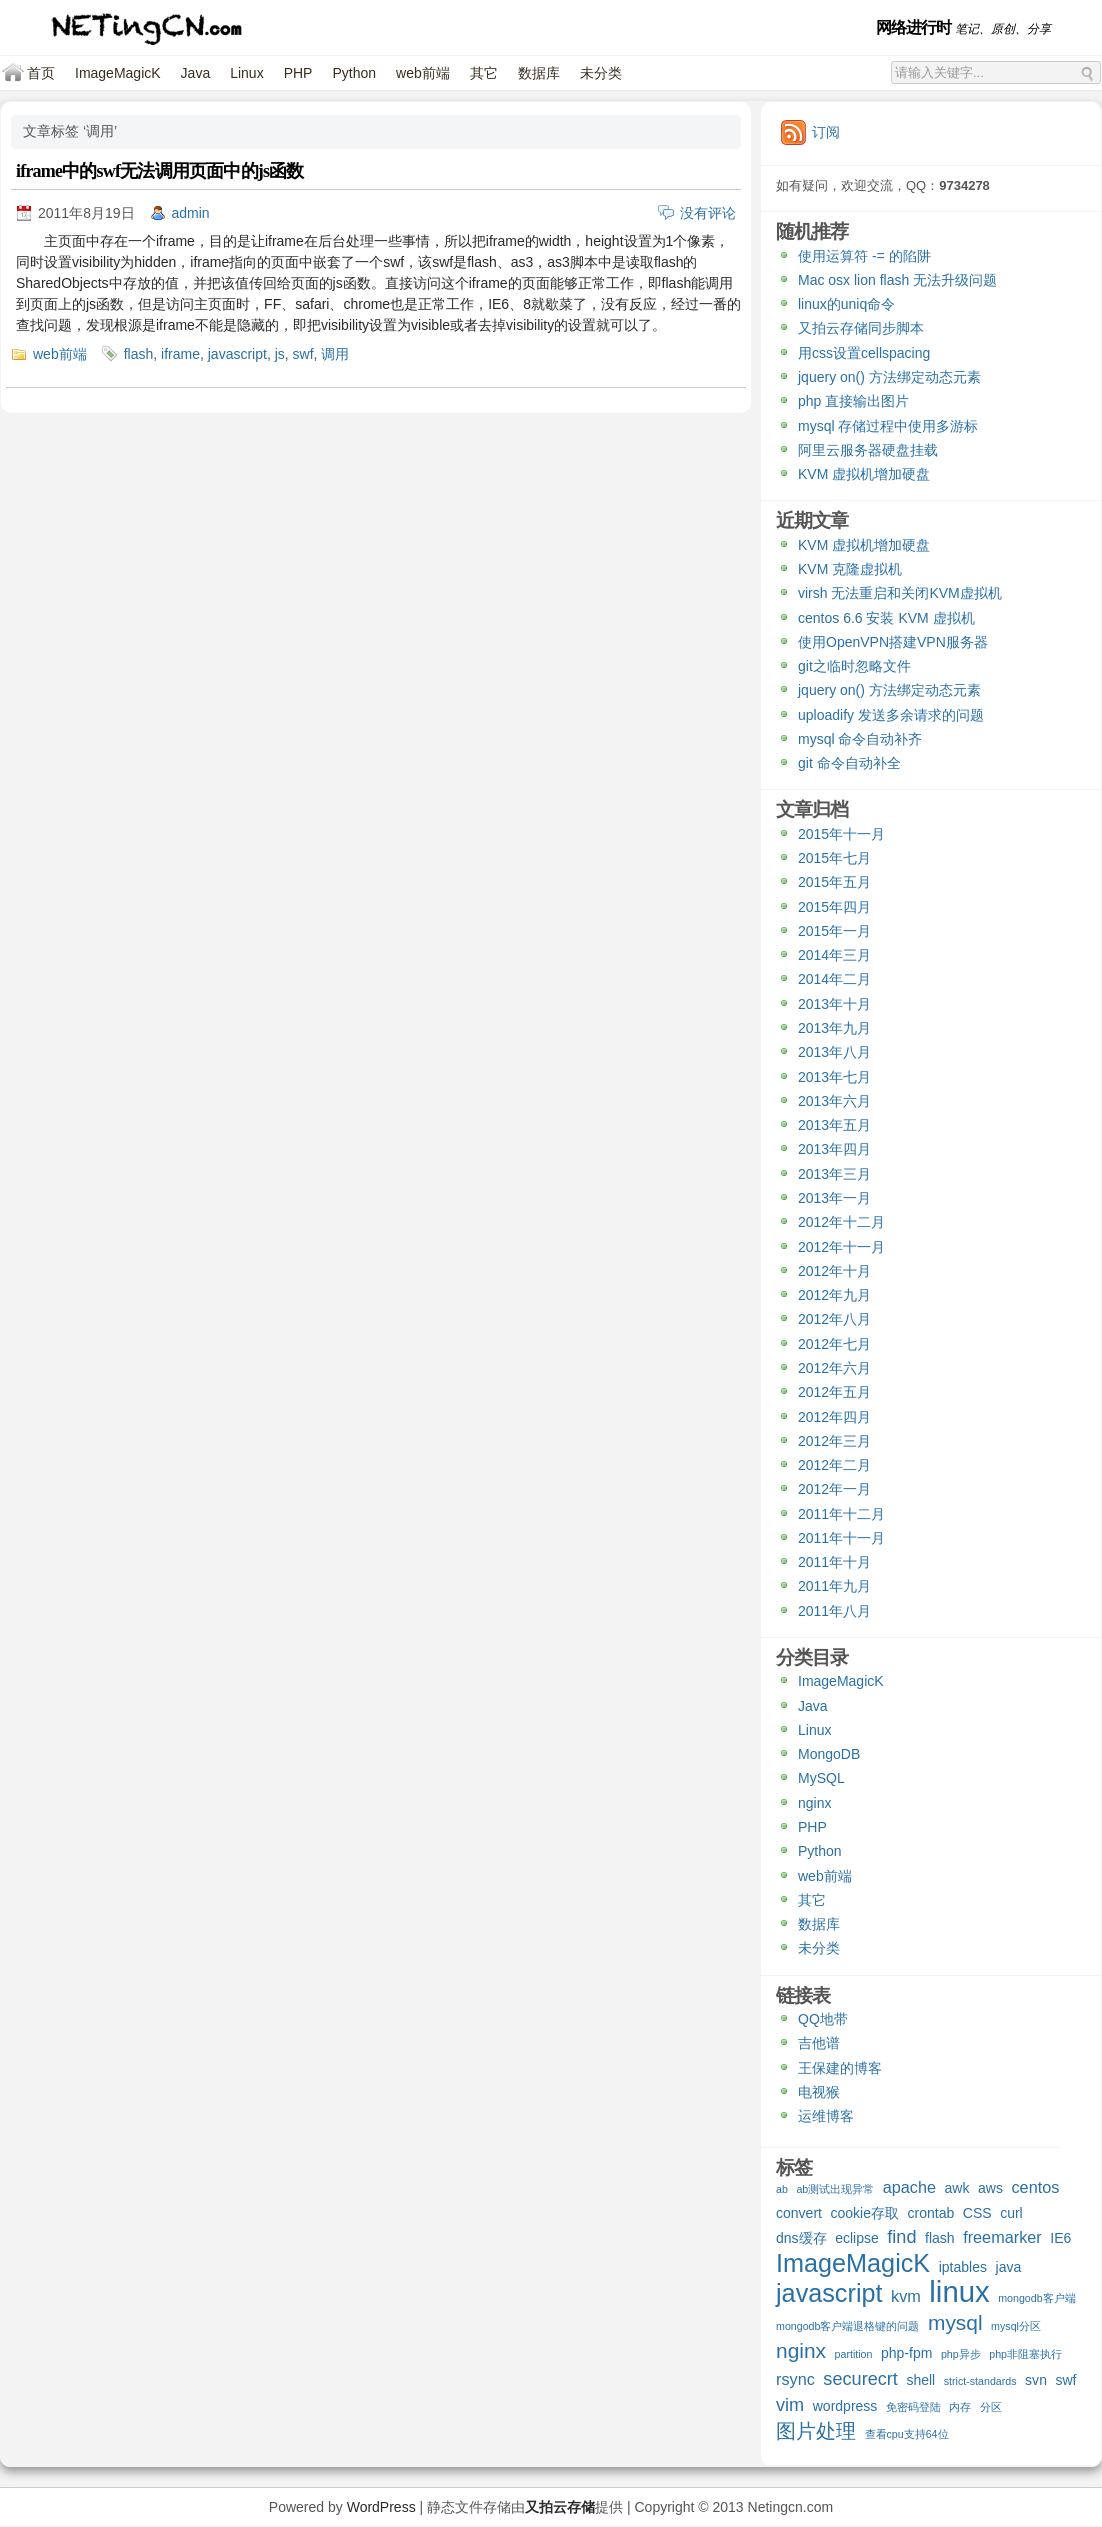 The height and width of the screenshot is (2527, 1102). What do you see at coordinates (298, 73) in the screenshot?
I see `PHP` at bounding box center [298, 73].